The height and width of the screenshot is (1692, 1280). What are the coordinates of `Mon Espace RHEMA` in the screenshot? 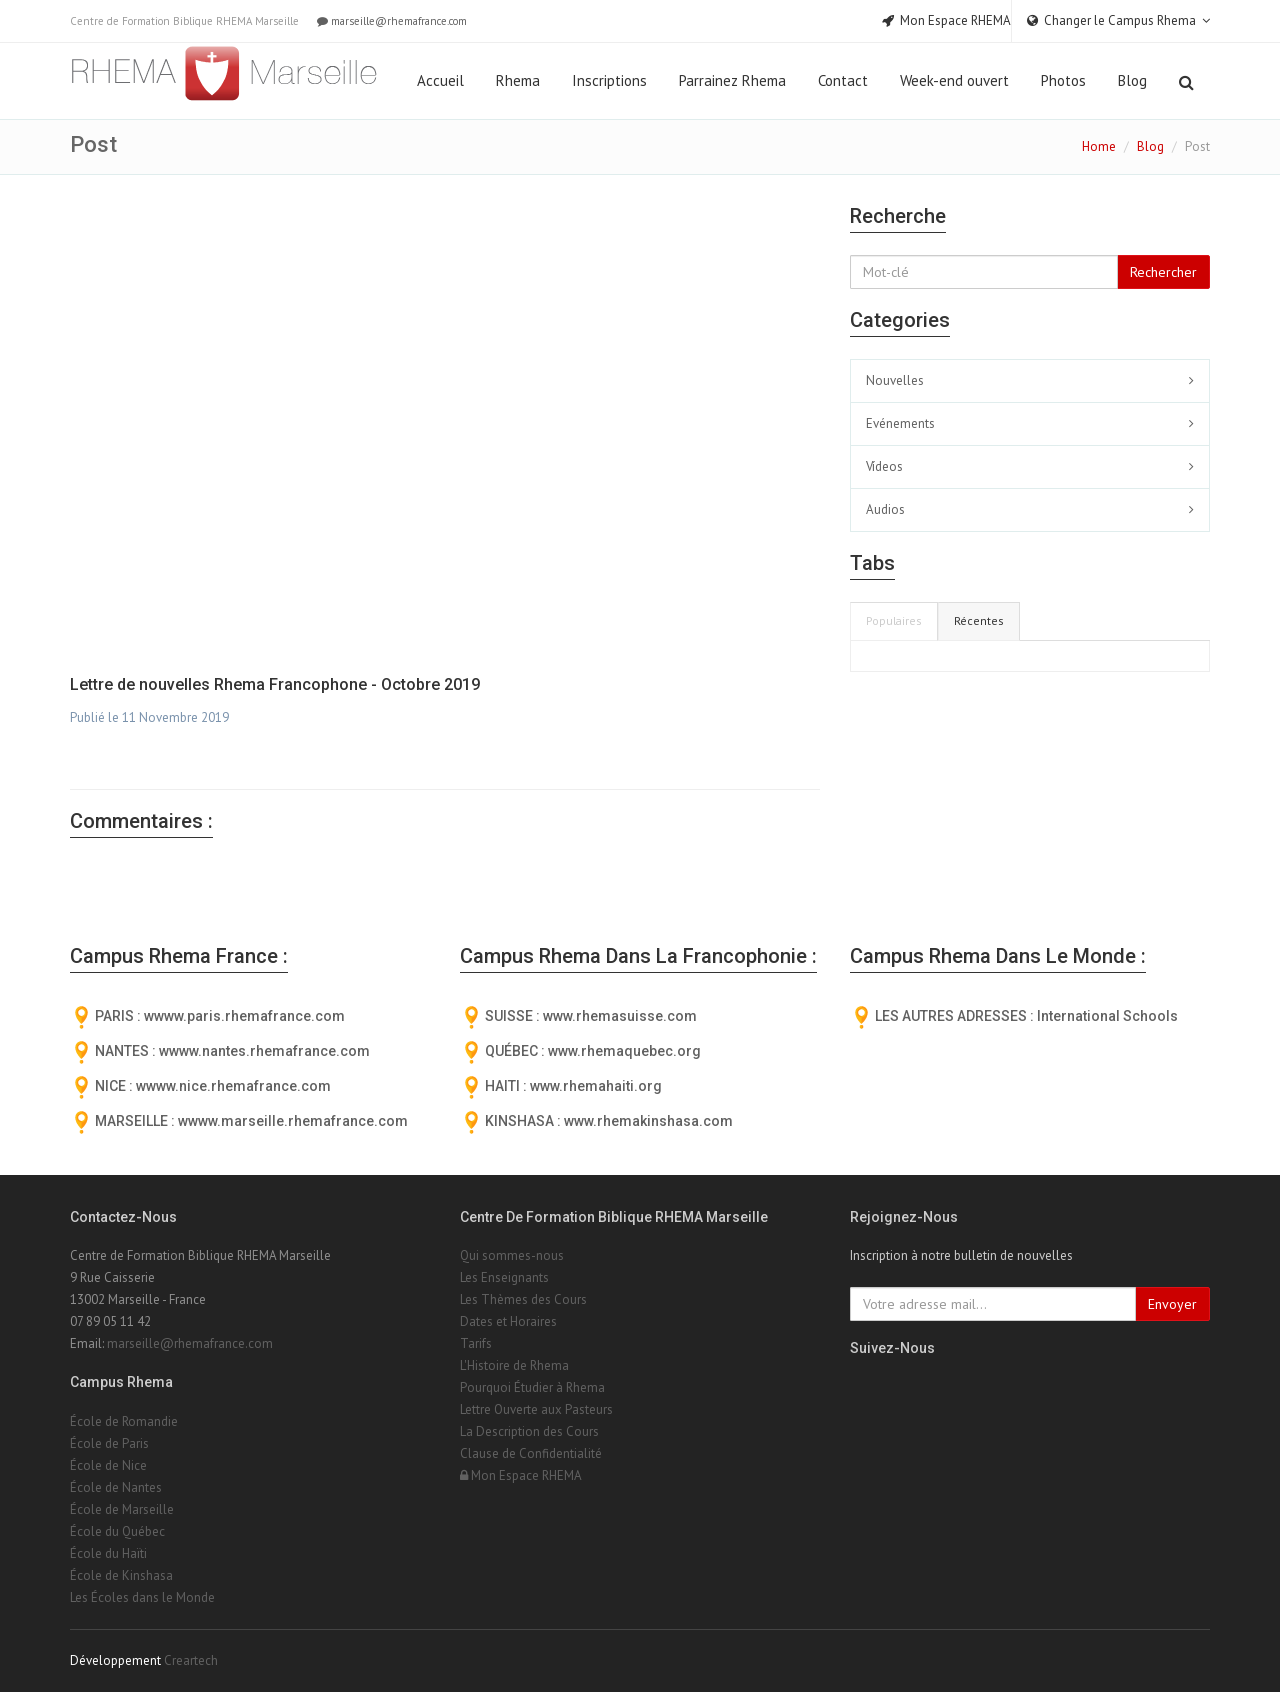 It's located at (521, 1475).